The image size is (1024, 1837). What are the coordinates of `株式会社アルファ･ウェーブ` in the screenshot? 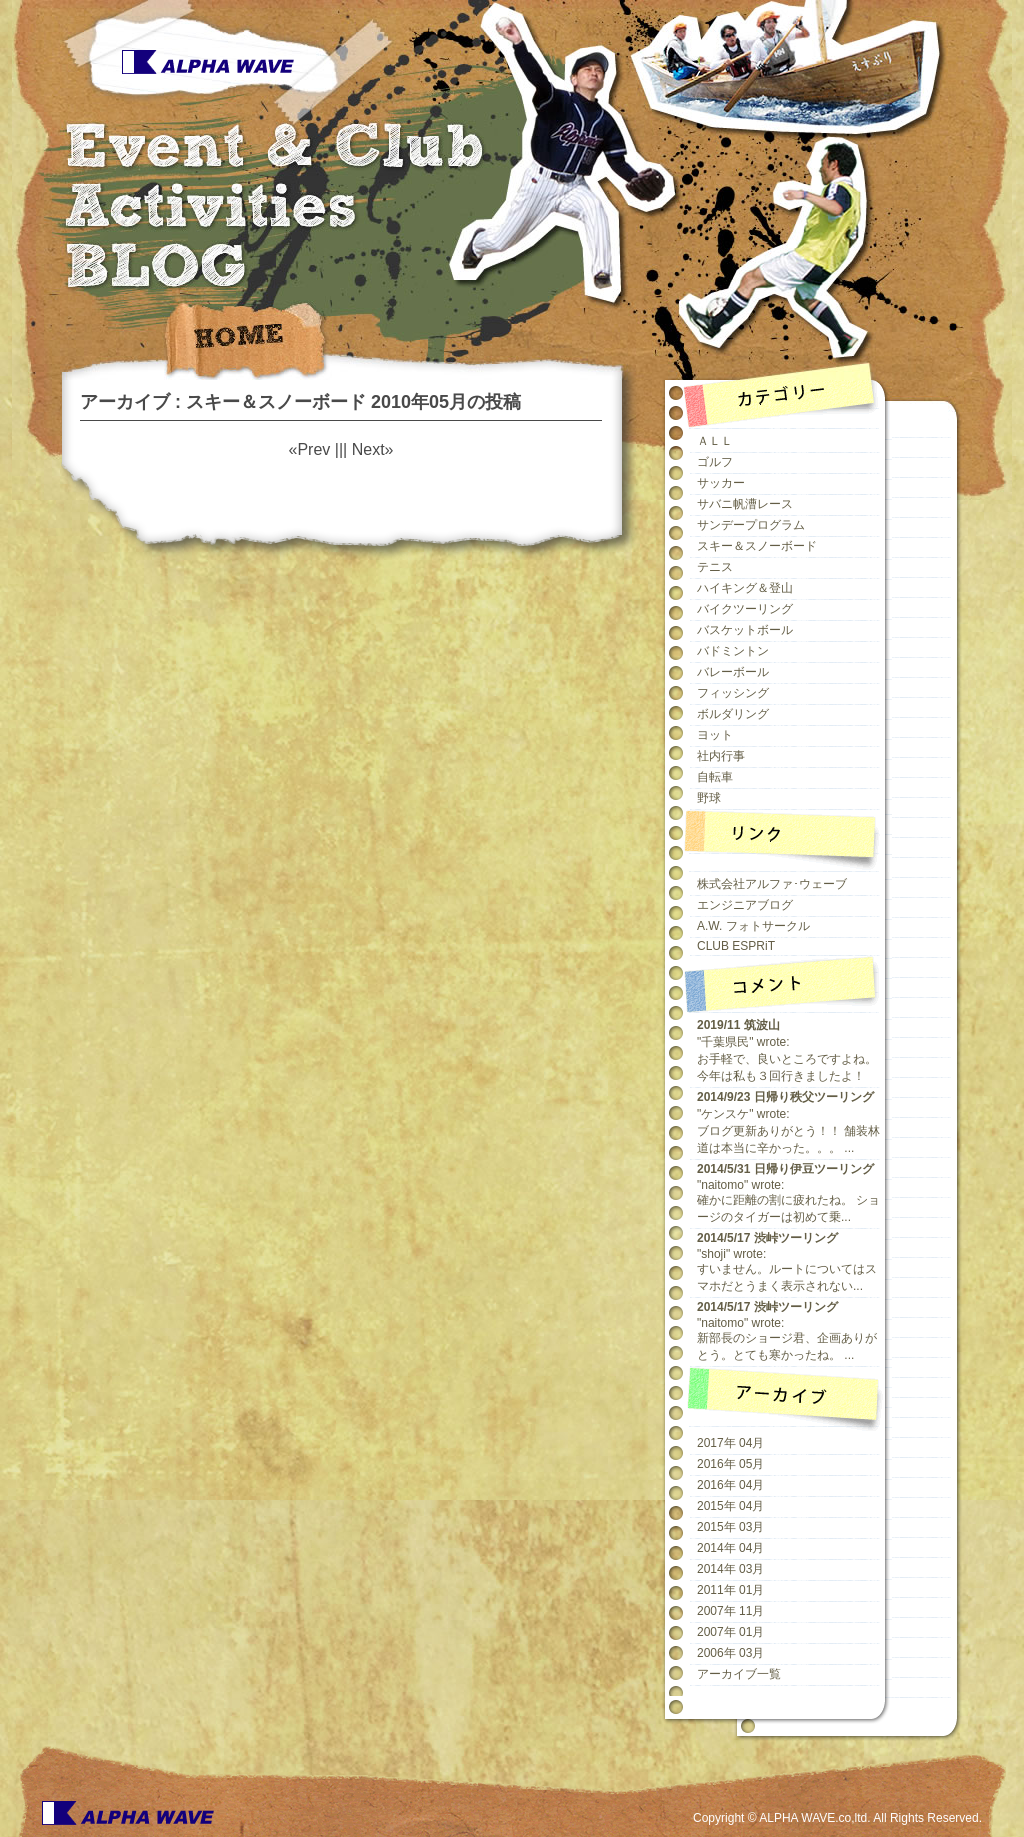 It's located at (772, 884).